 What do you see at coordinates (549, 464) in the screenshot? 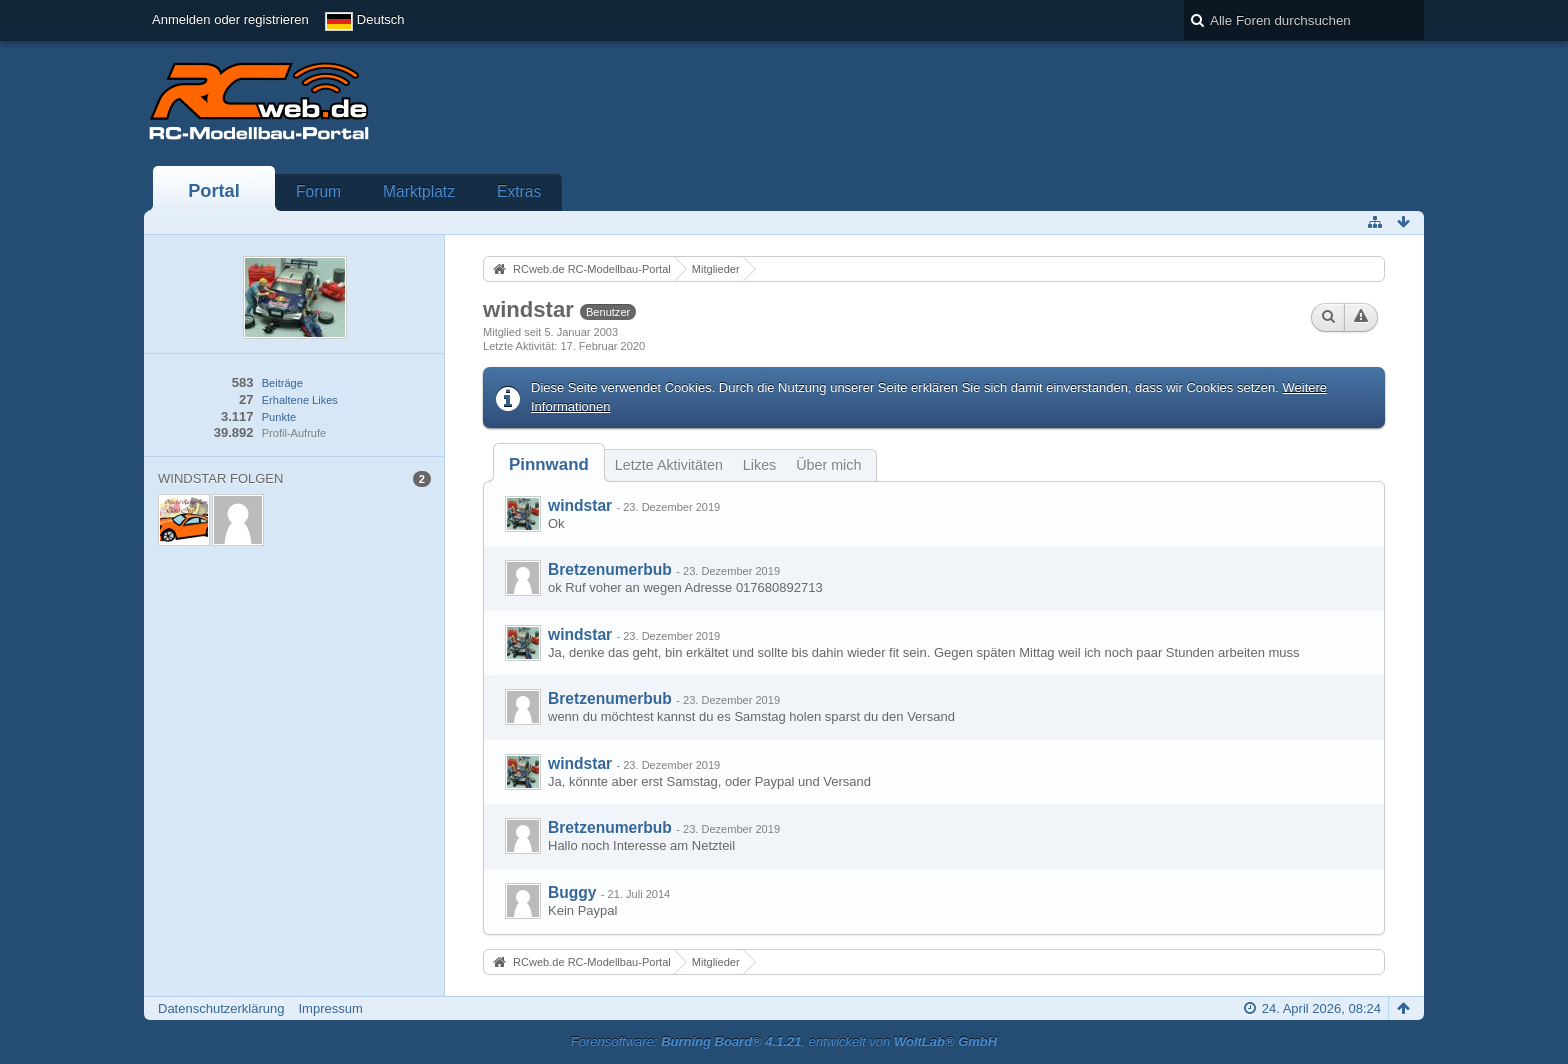
I see `[tab]` at bounding box center [549, 464].